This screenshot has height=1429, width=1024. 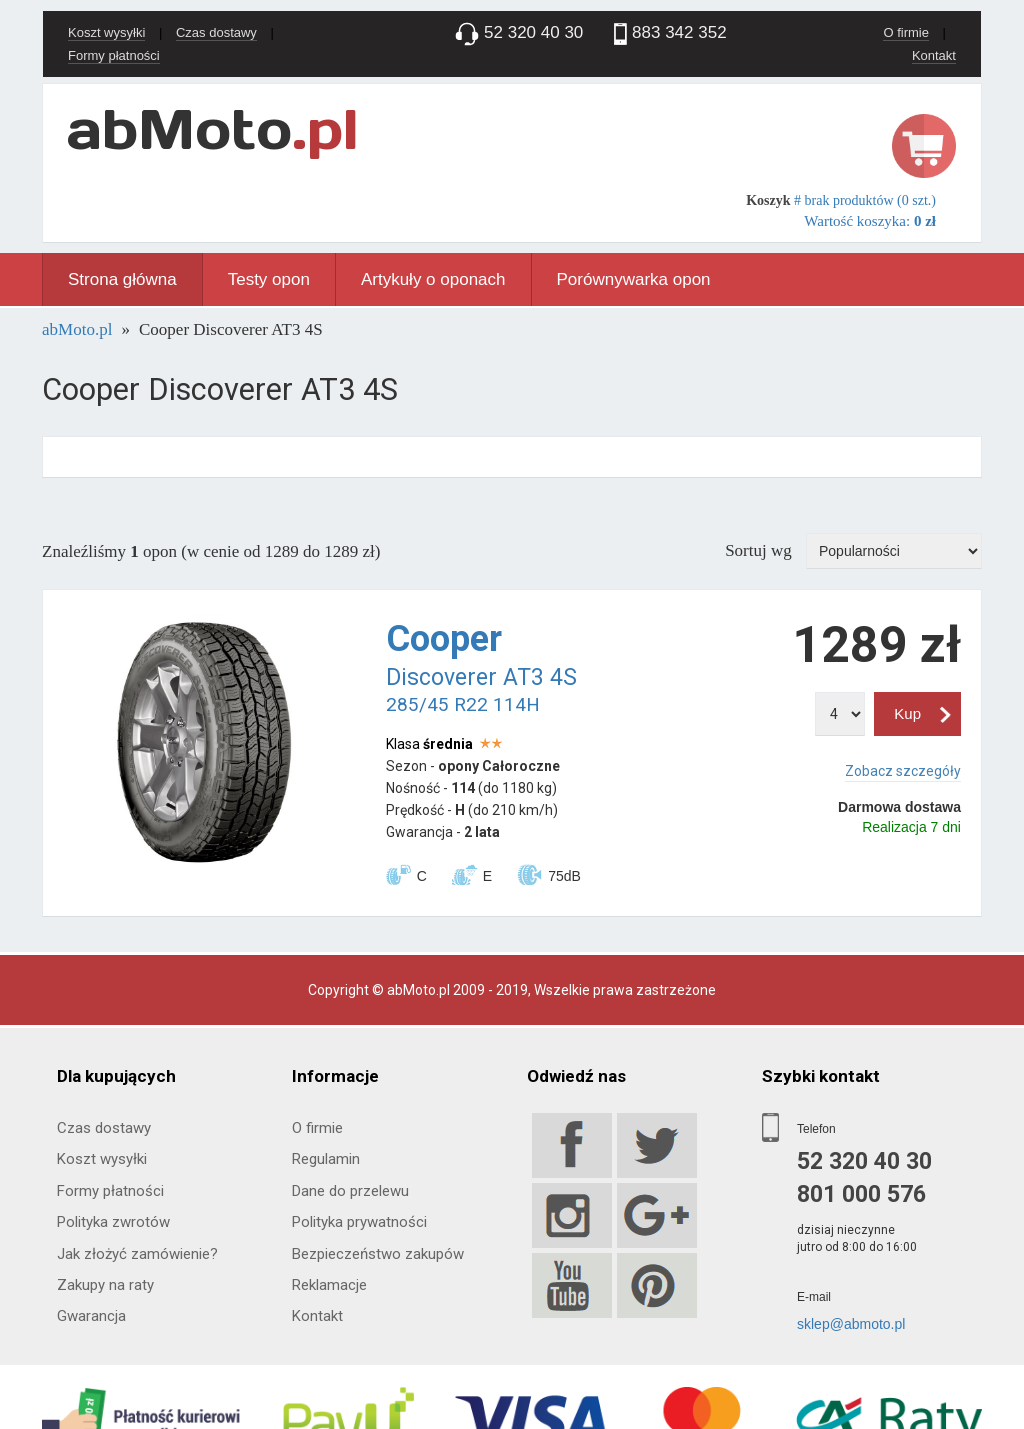 I want to click on Strona główna, so click(x=122, y=279).